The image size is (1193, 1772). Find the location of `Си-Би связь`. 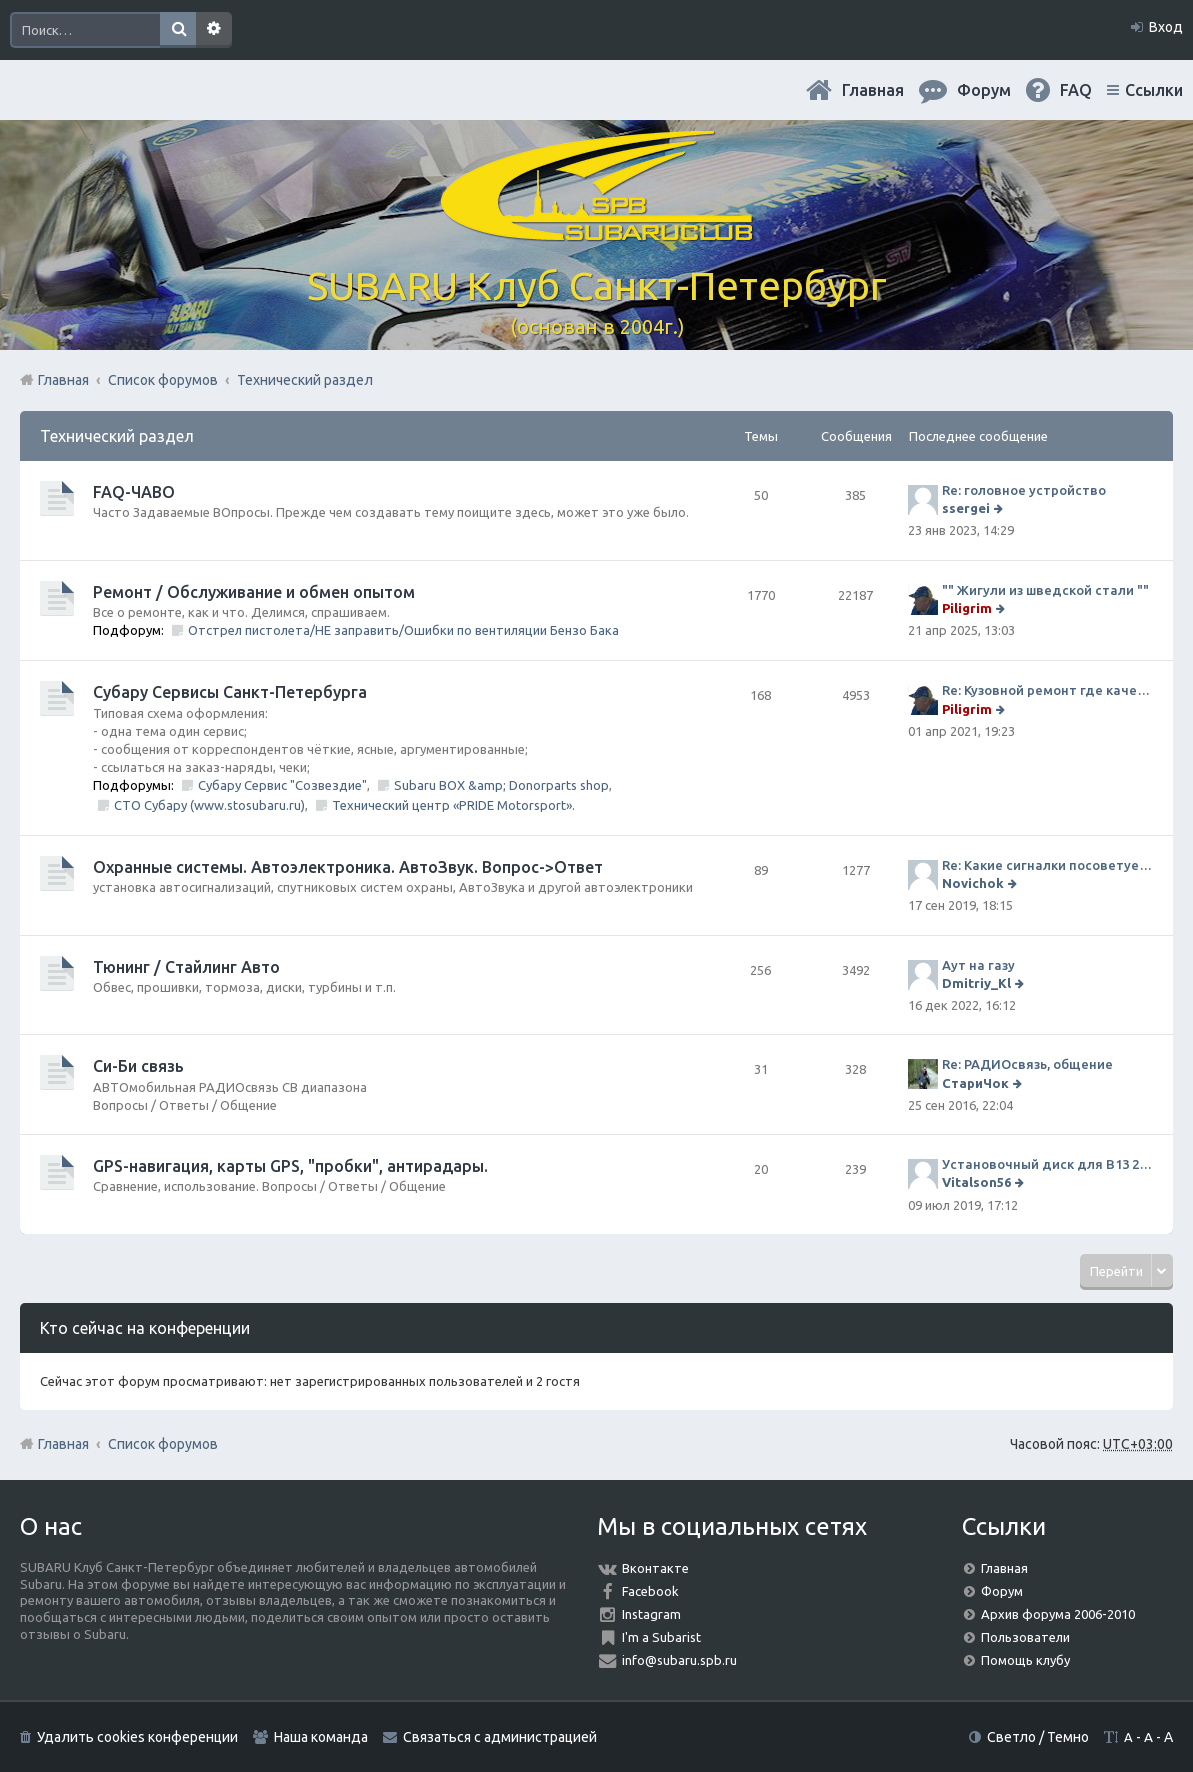

Си-Би связь is located at coordinates (138, 1066).